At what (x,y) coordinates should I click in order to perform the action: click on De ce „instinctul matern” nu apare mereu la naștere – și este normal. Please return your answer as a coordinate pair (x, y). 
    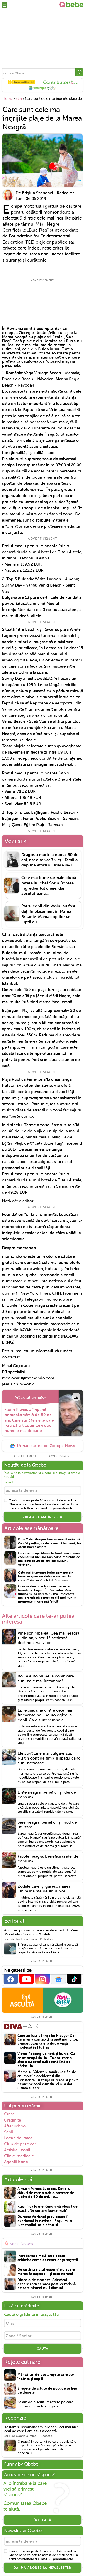
    Looking at the image, I should click on (46, 2272).